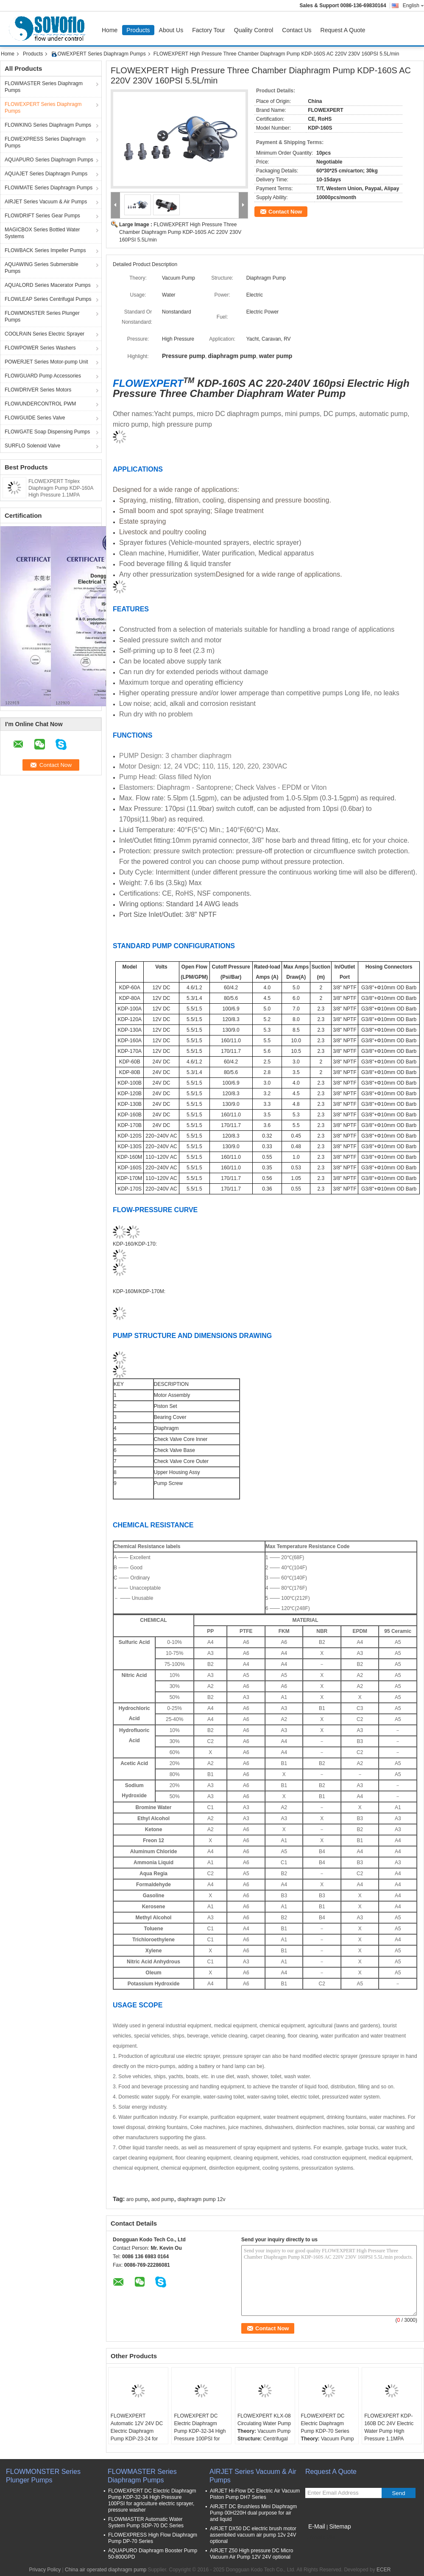 Image resolution: width=424 pixels, height=2576 pixels. I want to click on Contact Us, so click(296, 30).